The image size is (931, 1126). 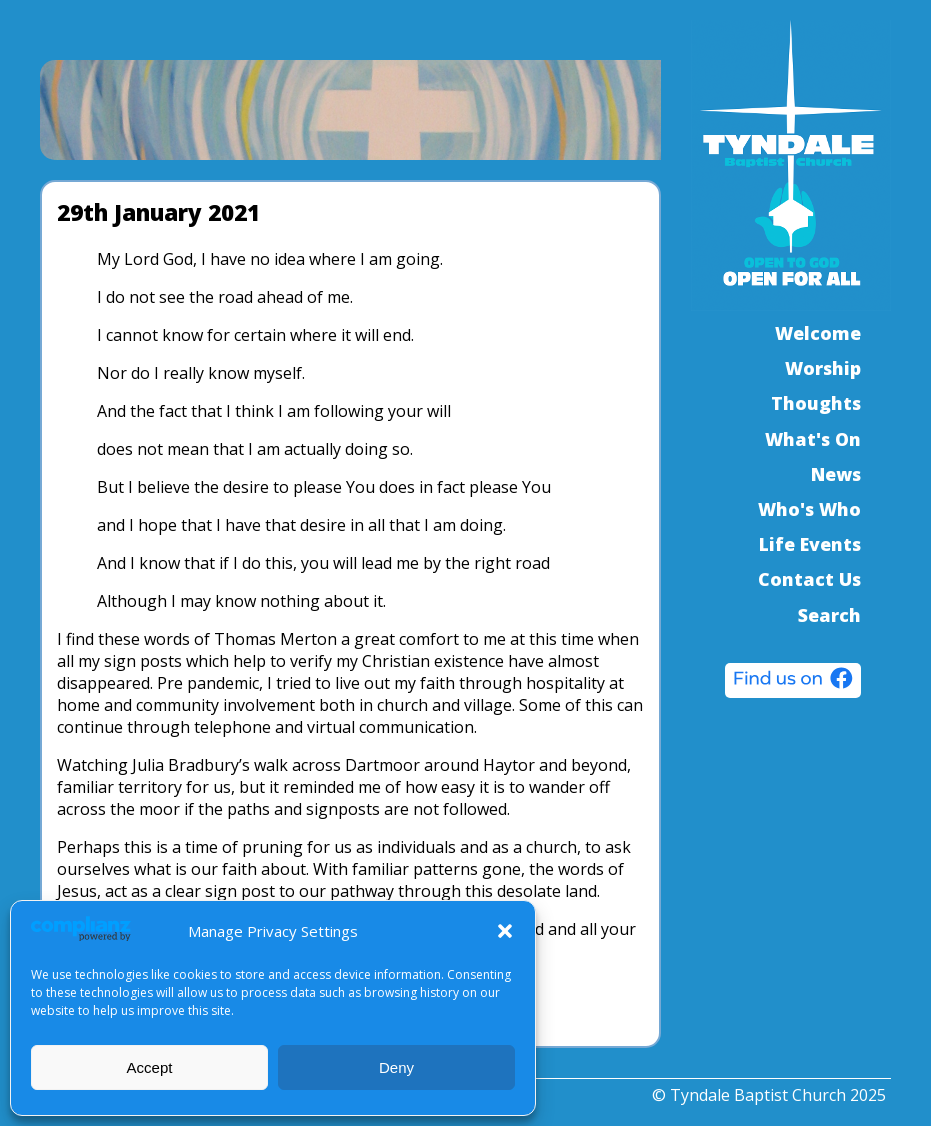 What do you see at coordinates (809, 509) in the screenshot?
I see `Who's Who` at bounding box center [809, 509].